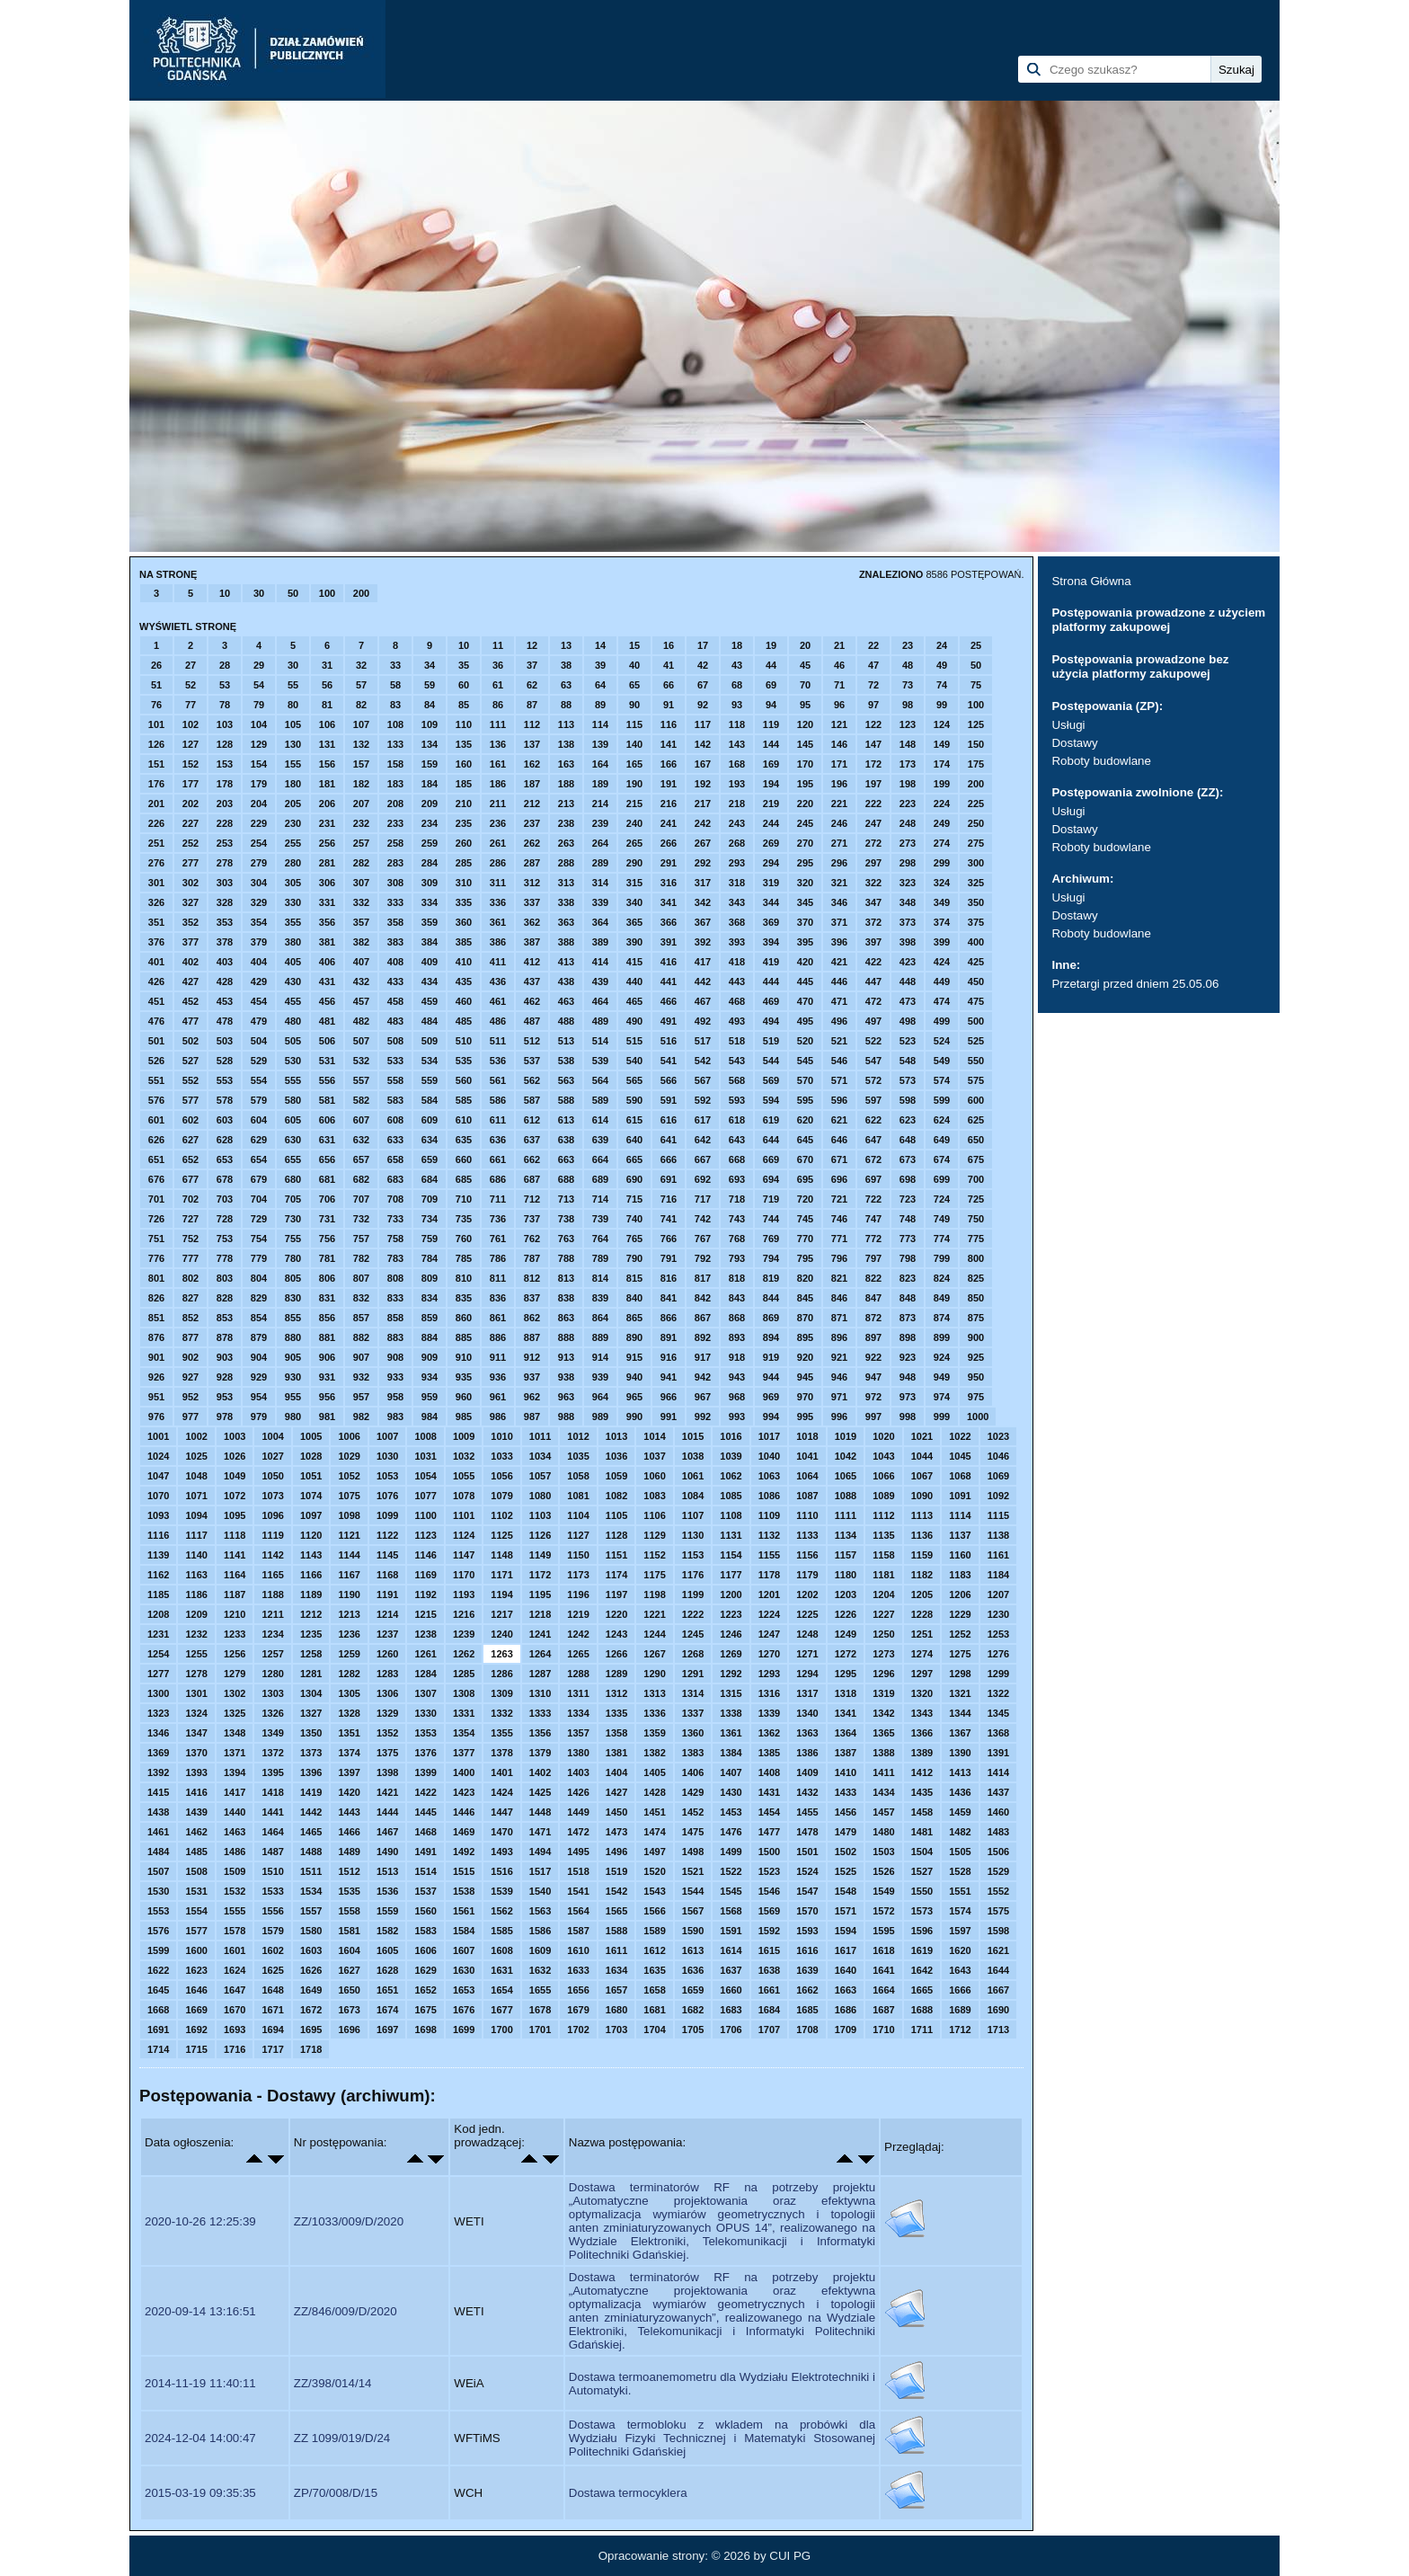 This screenshot has height=2576, width=1409. What do you see at coordinates (190, 1377) in the screenshot?
I see `927` at bounding box center [190, 1377].